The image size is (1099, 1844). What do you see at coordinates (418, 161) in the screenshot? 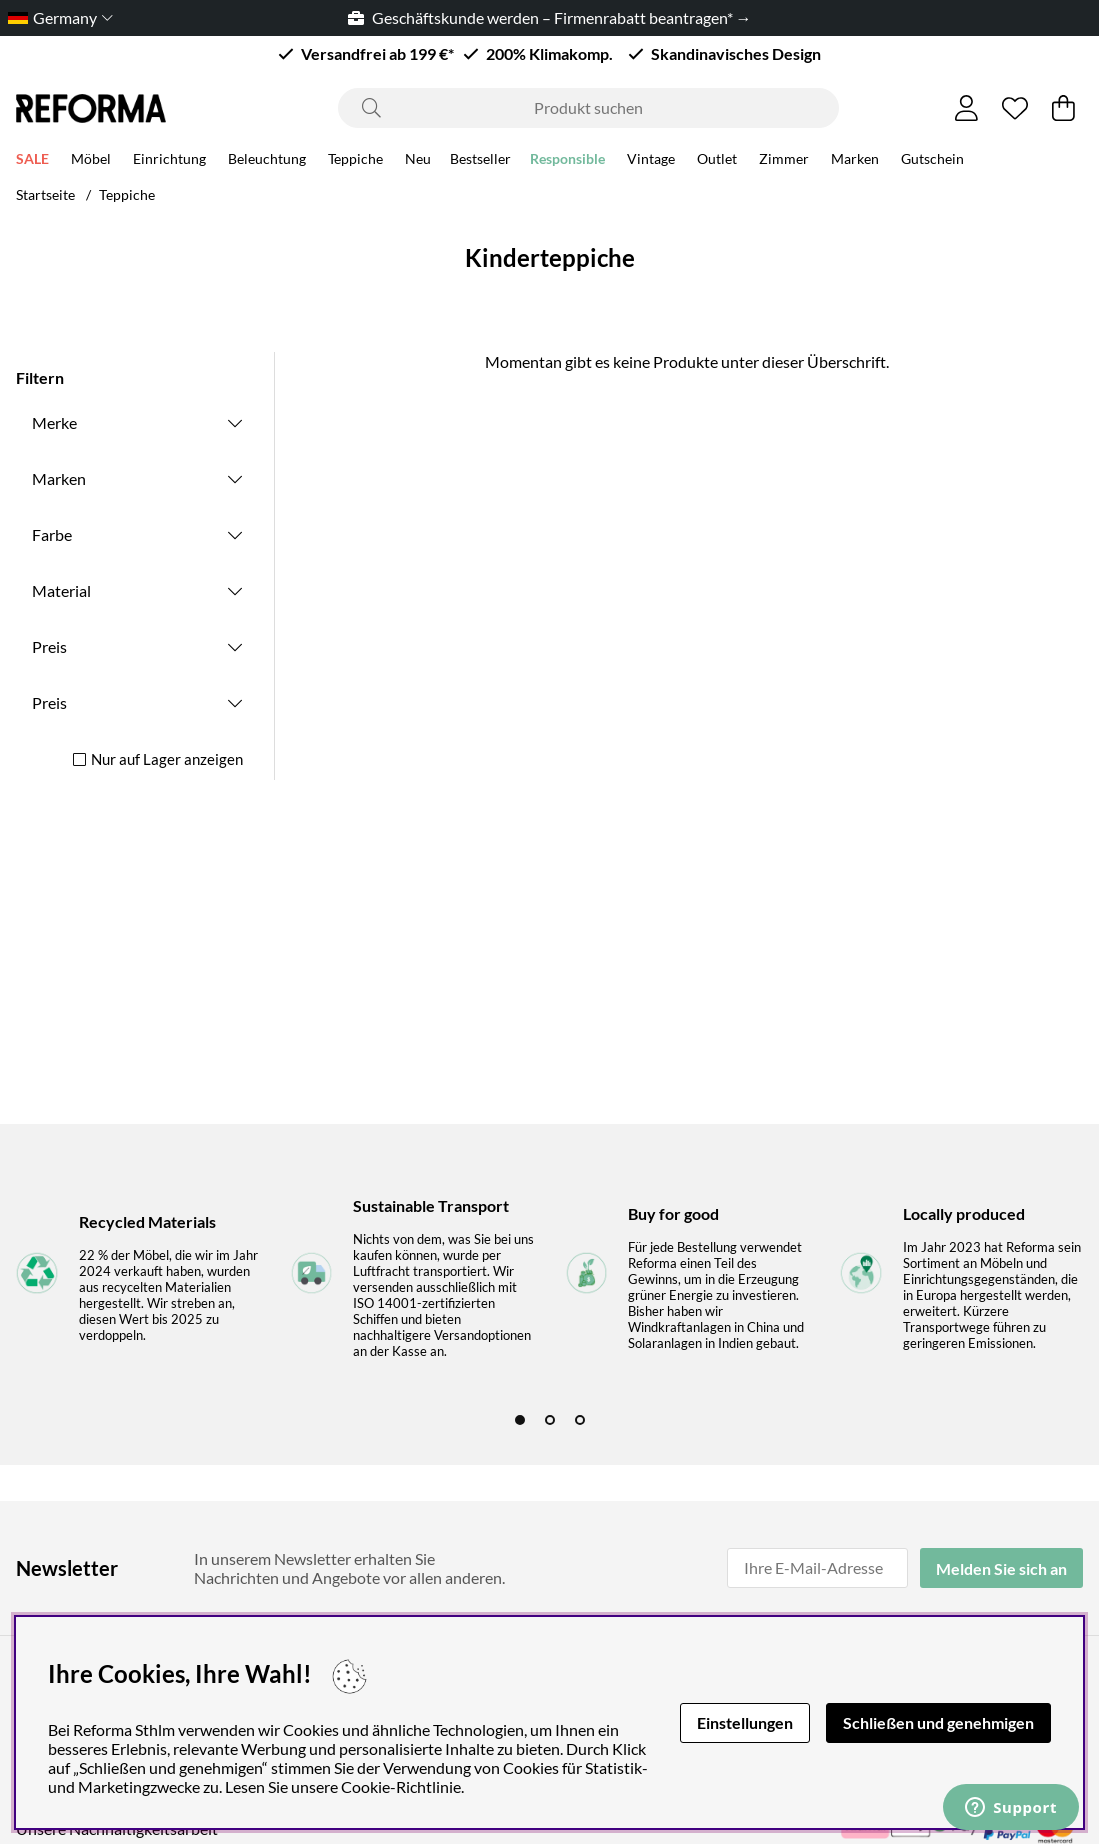
I see `Neu` at bounding box center [418, 161].